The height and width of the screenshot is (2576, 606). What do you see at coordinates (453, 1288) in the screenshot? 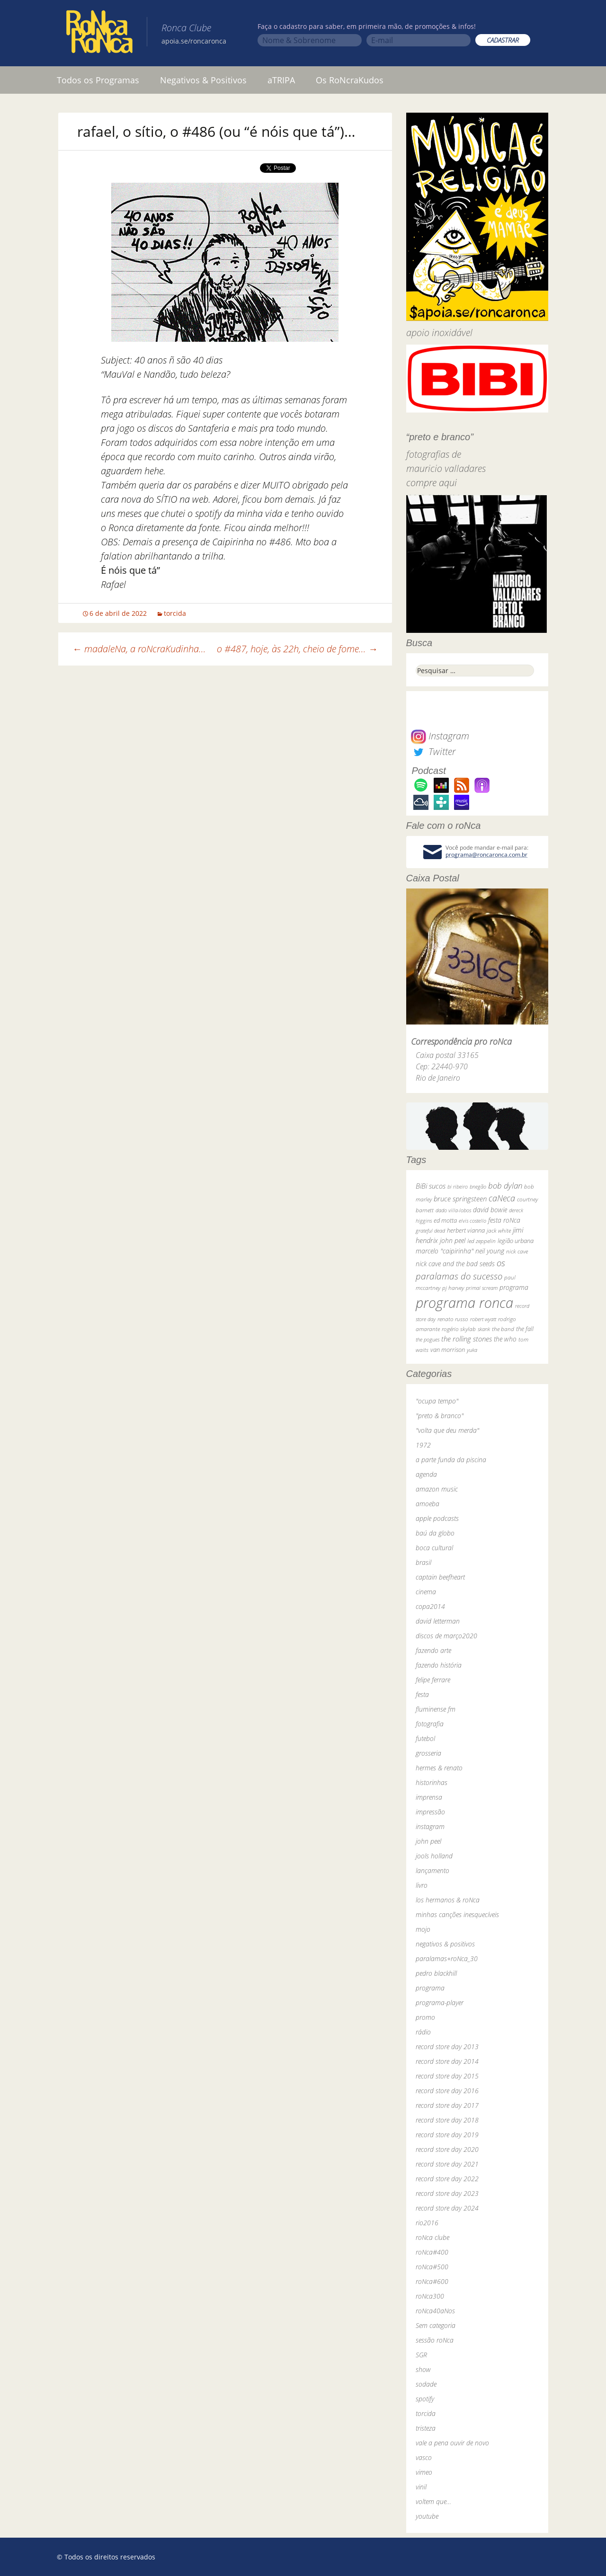
I see `pj harvey [pj harvey (33 itens)]` at bounding box center [453, 1288].